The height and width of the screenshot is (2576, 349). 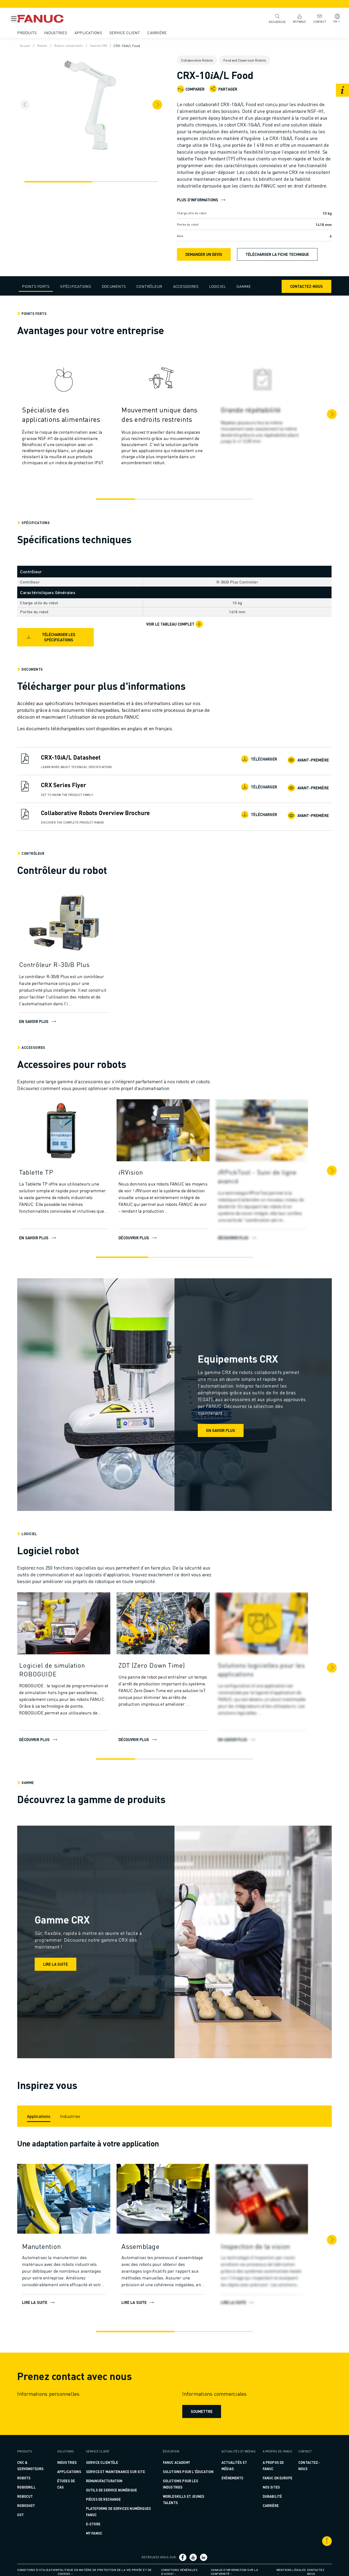 I want to click on Avant-première, so click(x=297, y=772).